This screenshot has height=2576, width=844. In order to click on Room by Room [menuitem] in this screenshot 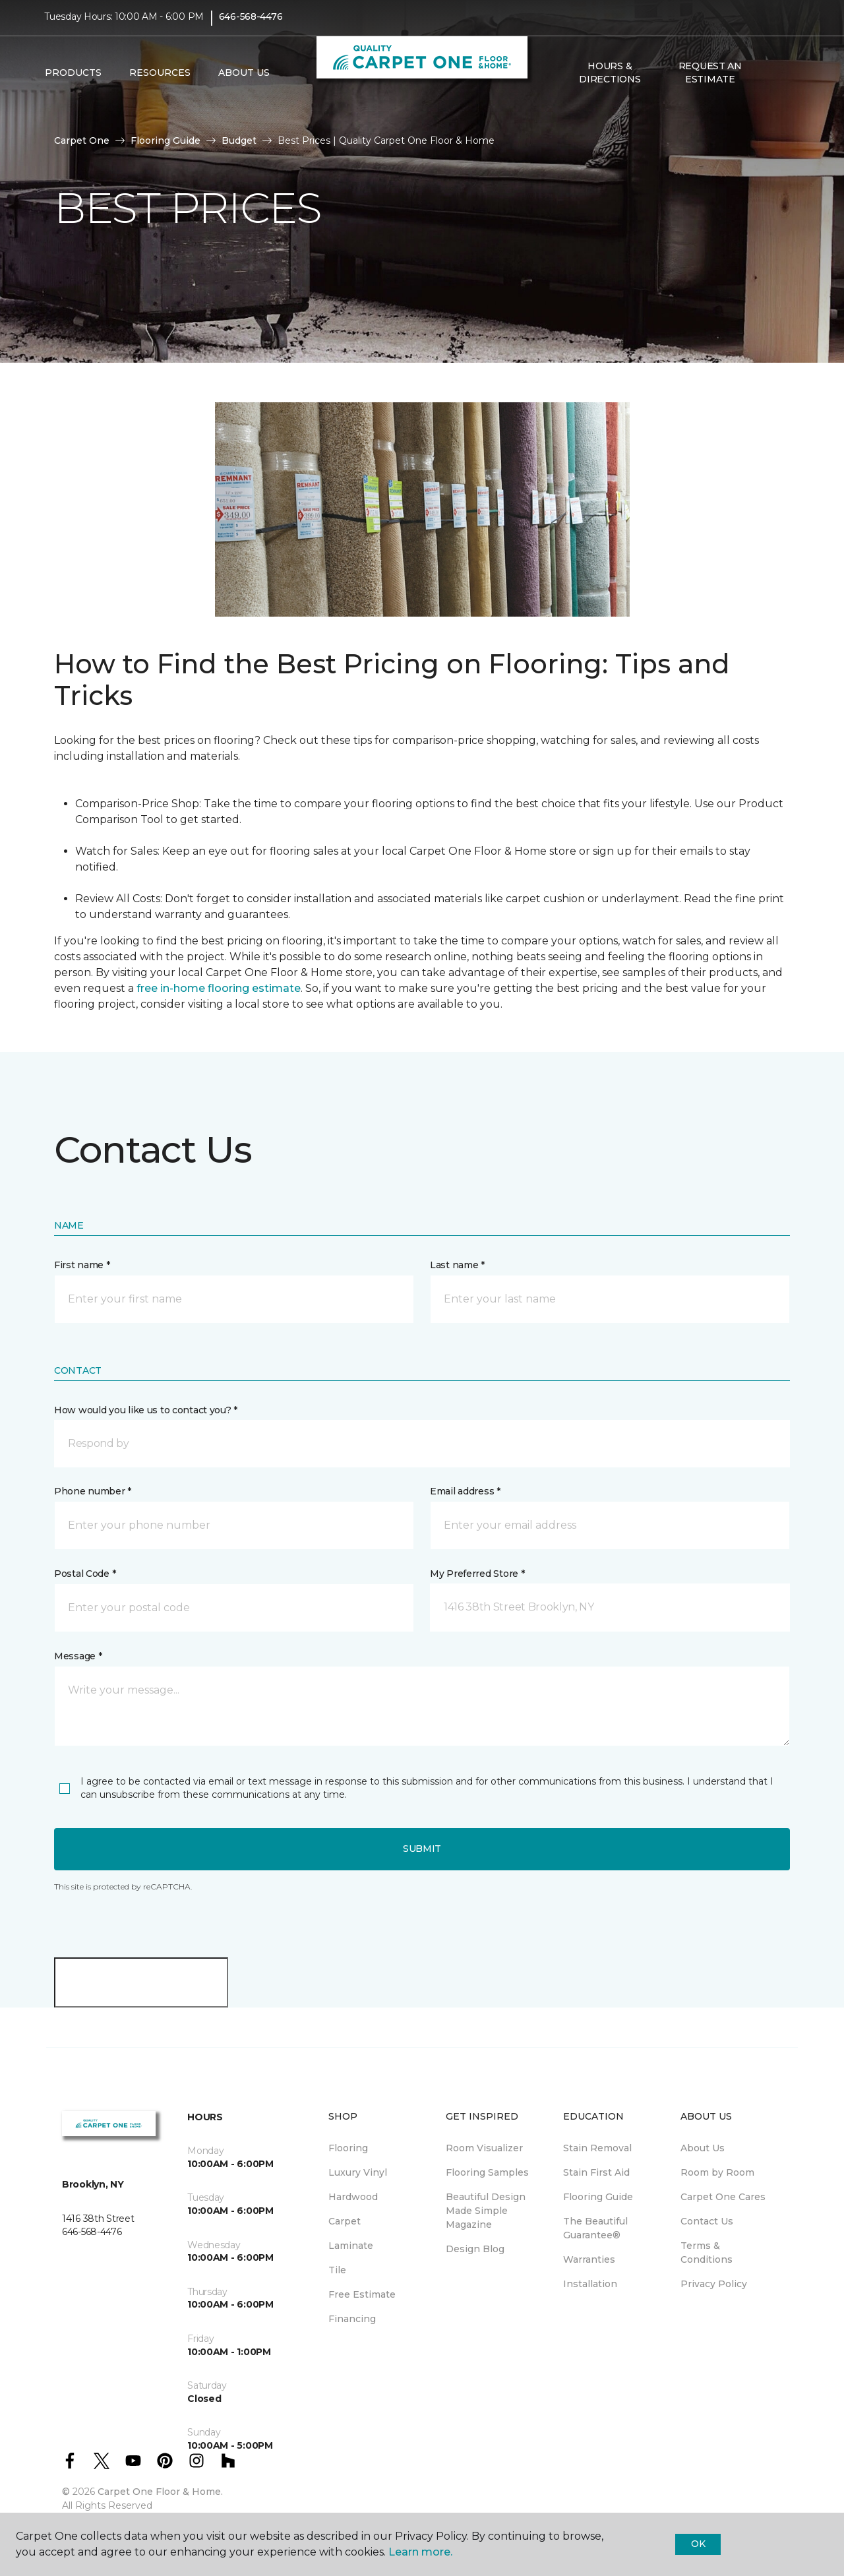, I will do `click(717, 2172)`.